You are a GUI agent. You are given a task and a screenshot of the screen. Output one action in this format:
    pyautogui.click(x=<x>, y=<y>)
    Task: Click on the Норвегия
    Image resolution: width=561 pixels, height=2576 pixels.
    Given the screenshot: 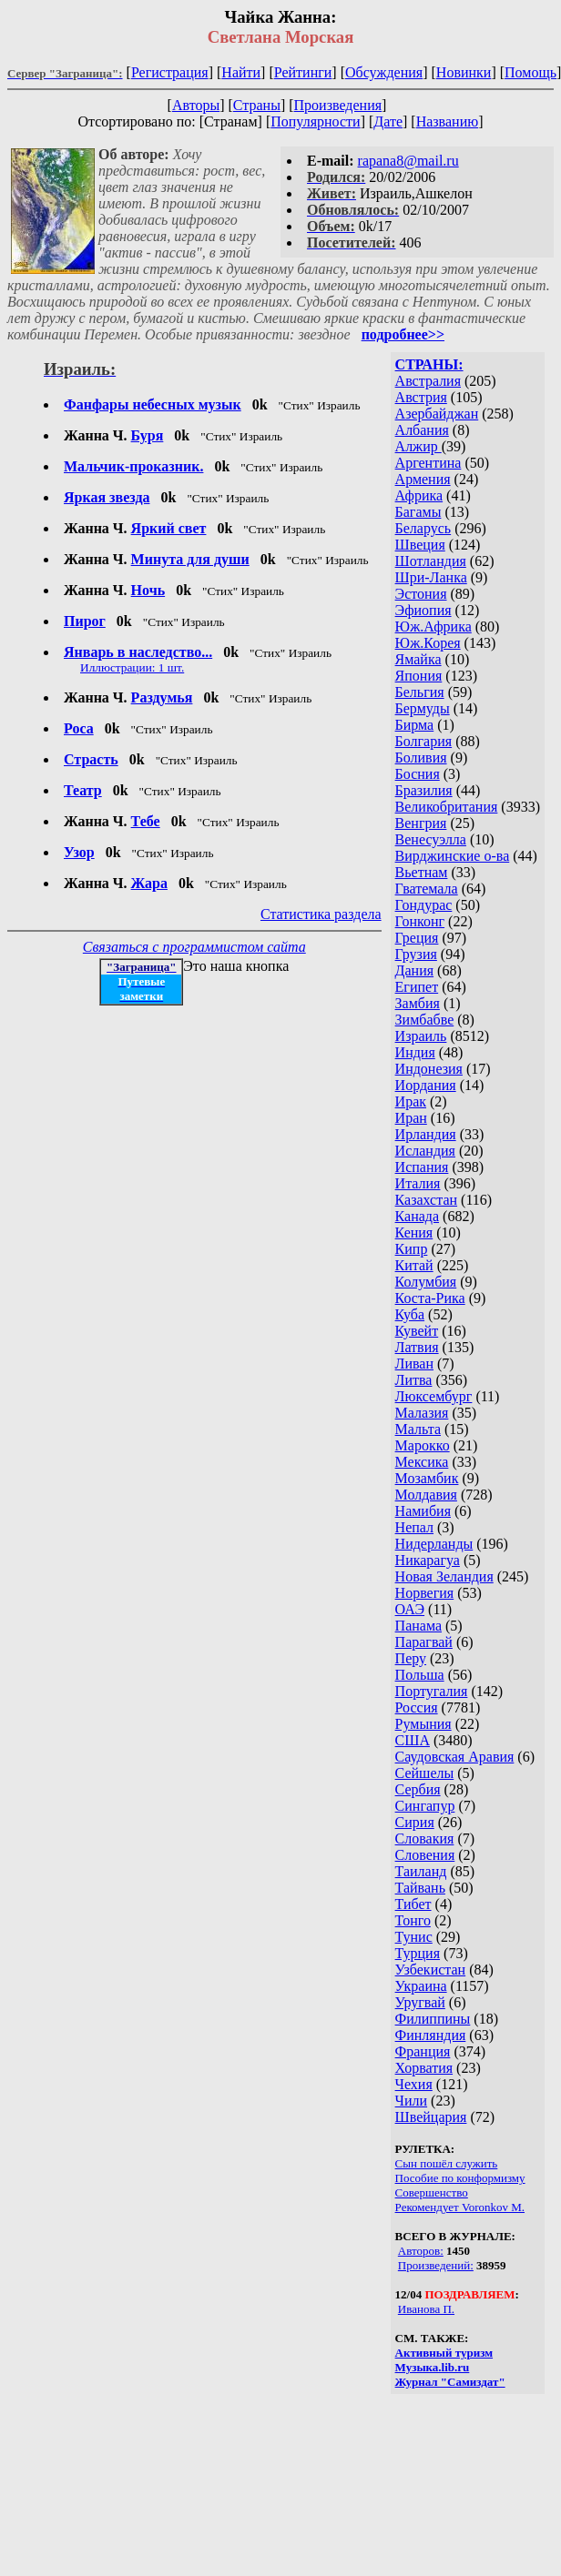 What is the action you would take?
    pyautogui.click(x=424, y=1593)
    